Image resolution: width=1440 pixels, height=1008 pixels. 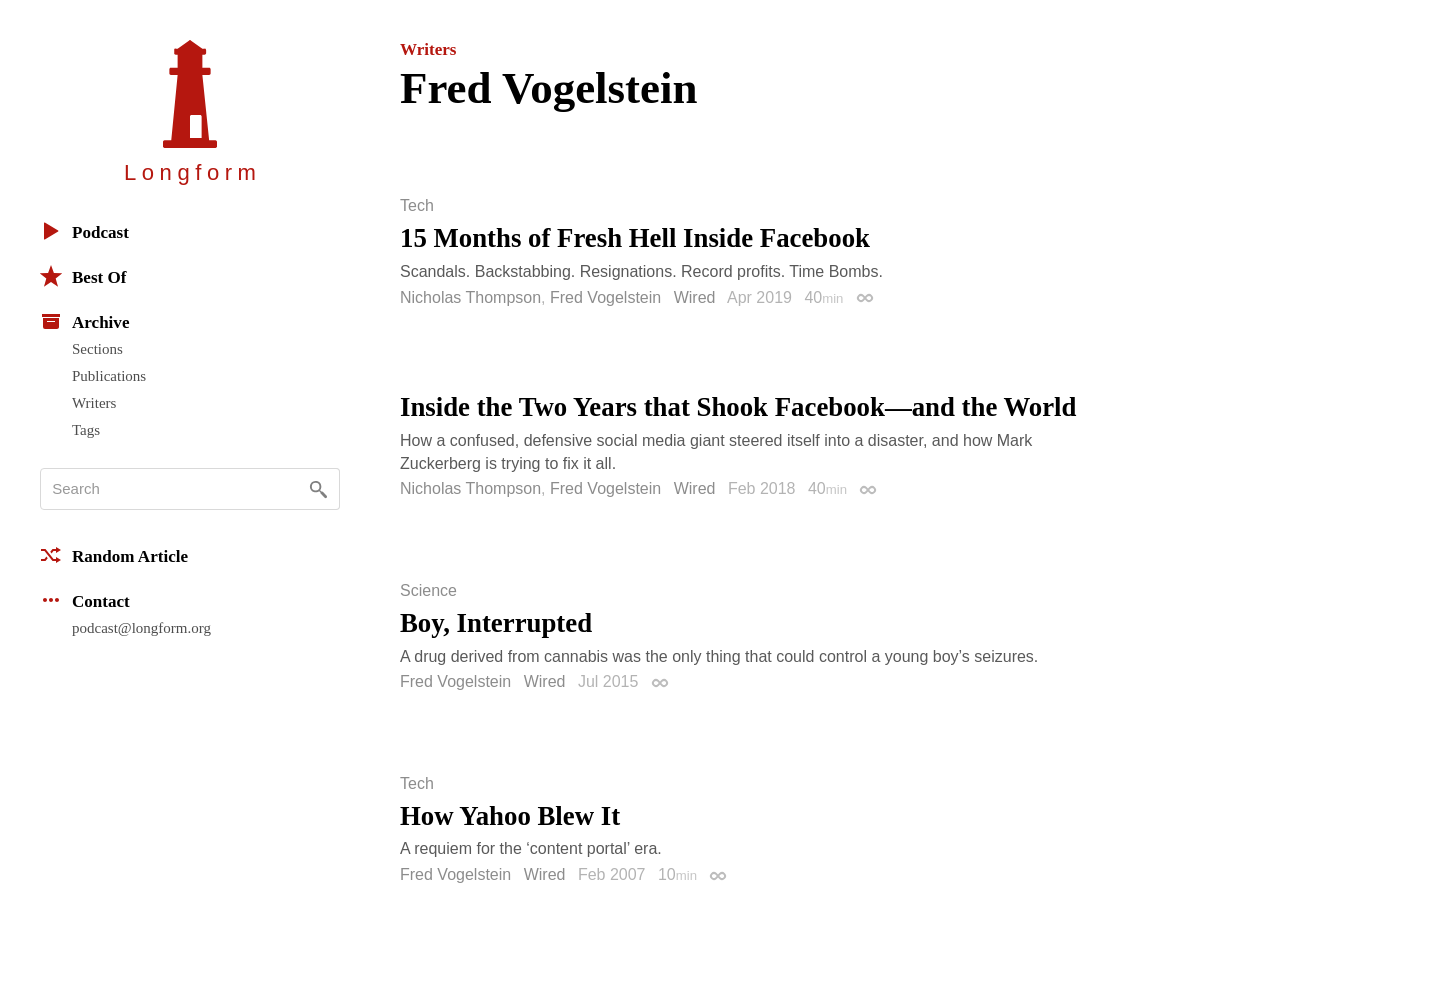 What do you see at coordinates (141, 628) in the screenshot?
I see `podcast@longform.org` at bounding box center [141, 628].